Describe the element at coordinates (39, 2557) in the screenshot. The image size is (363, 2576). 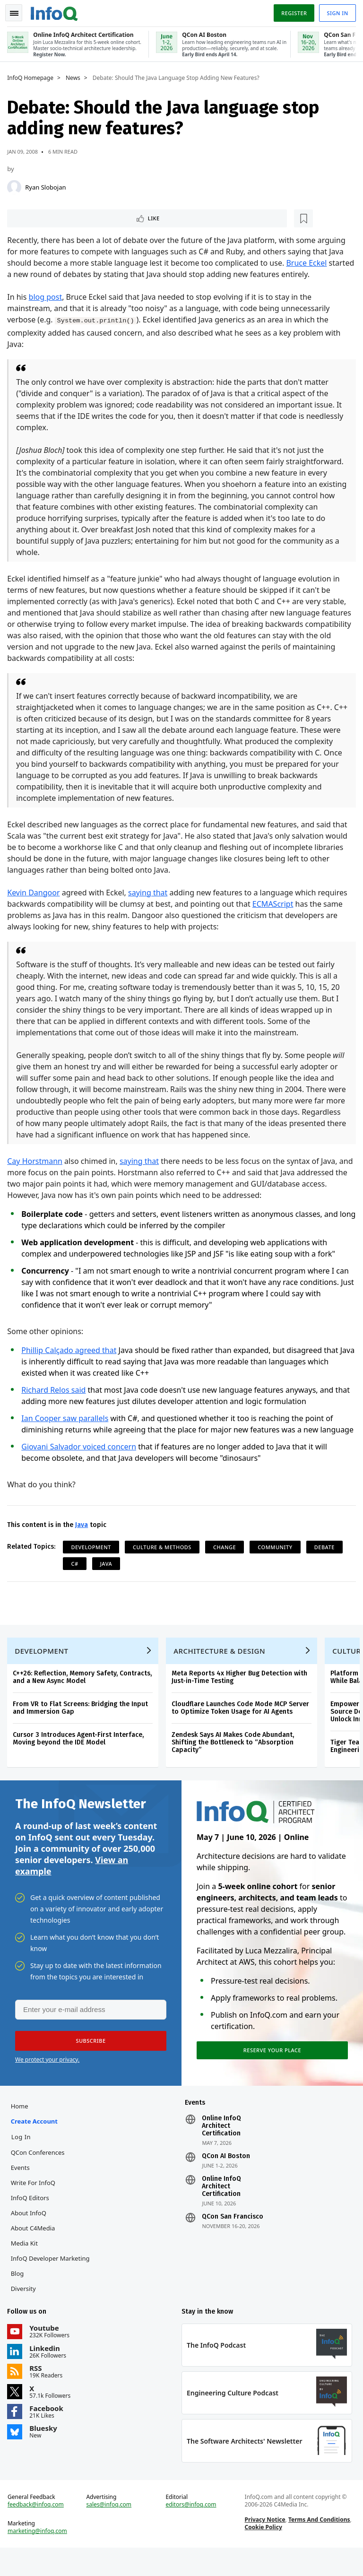
I see `marketing@infoq.com` at that location.